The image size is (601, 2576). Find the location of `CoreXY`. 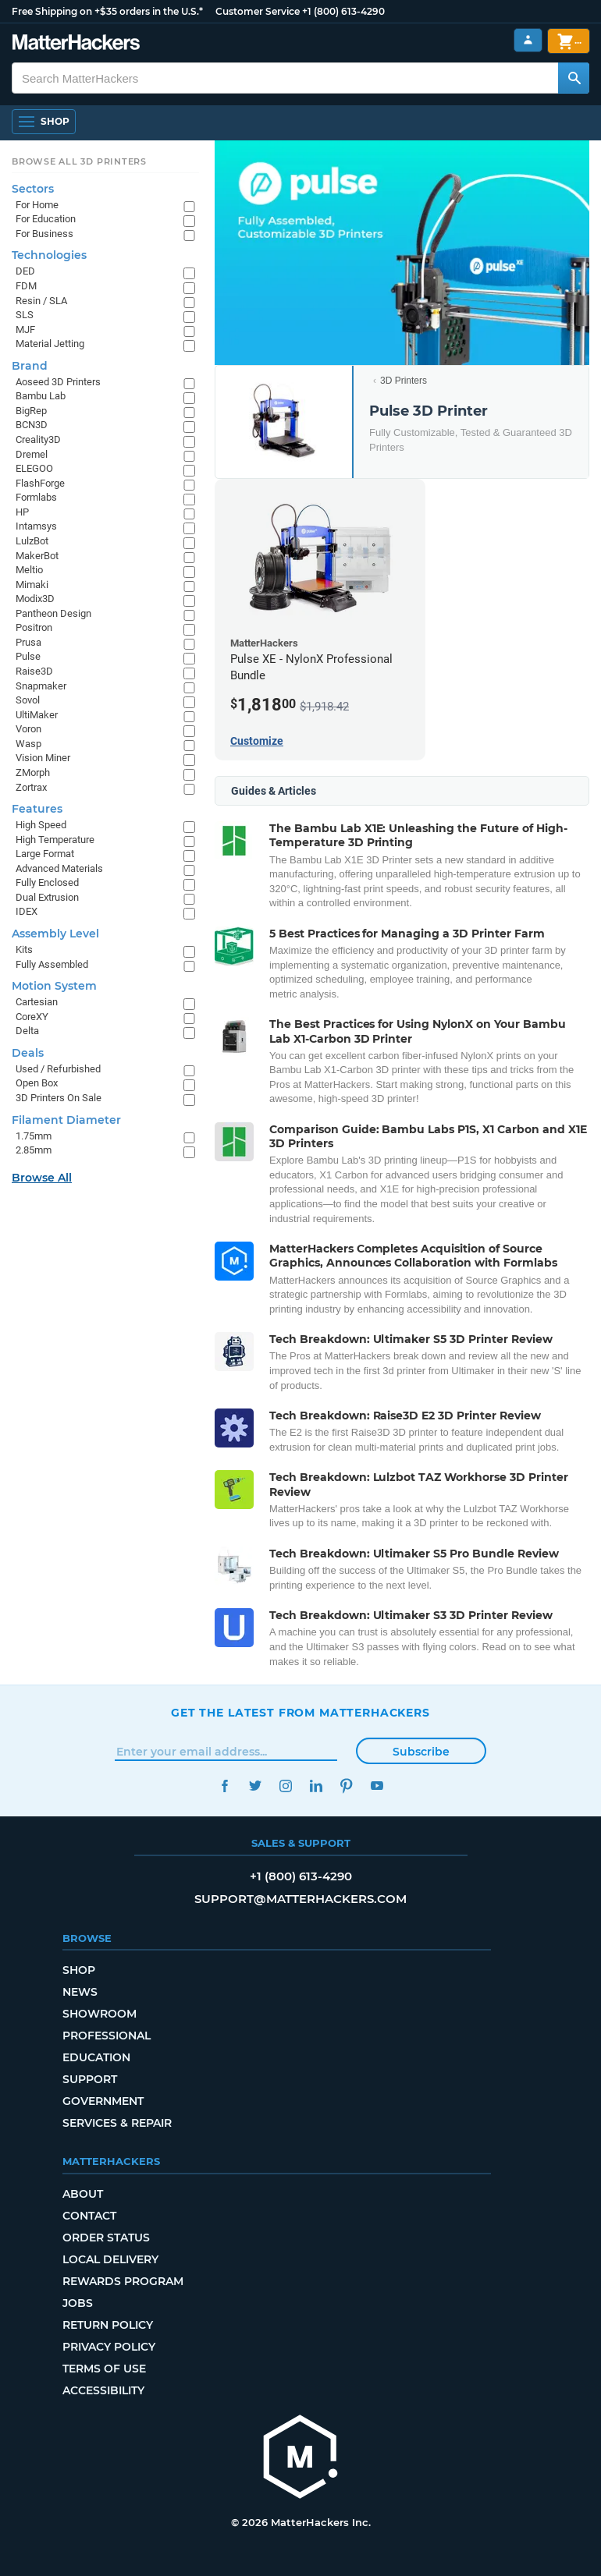

CoreXY is located at coordinates (32, 1016).